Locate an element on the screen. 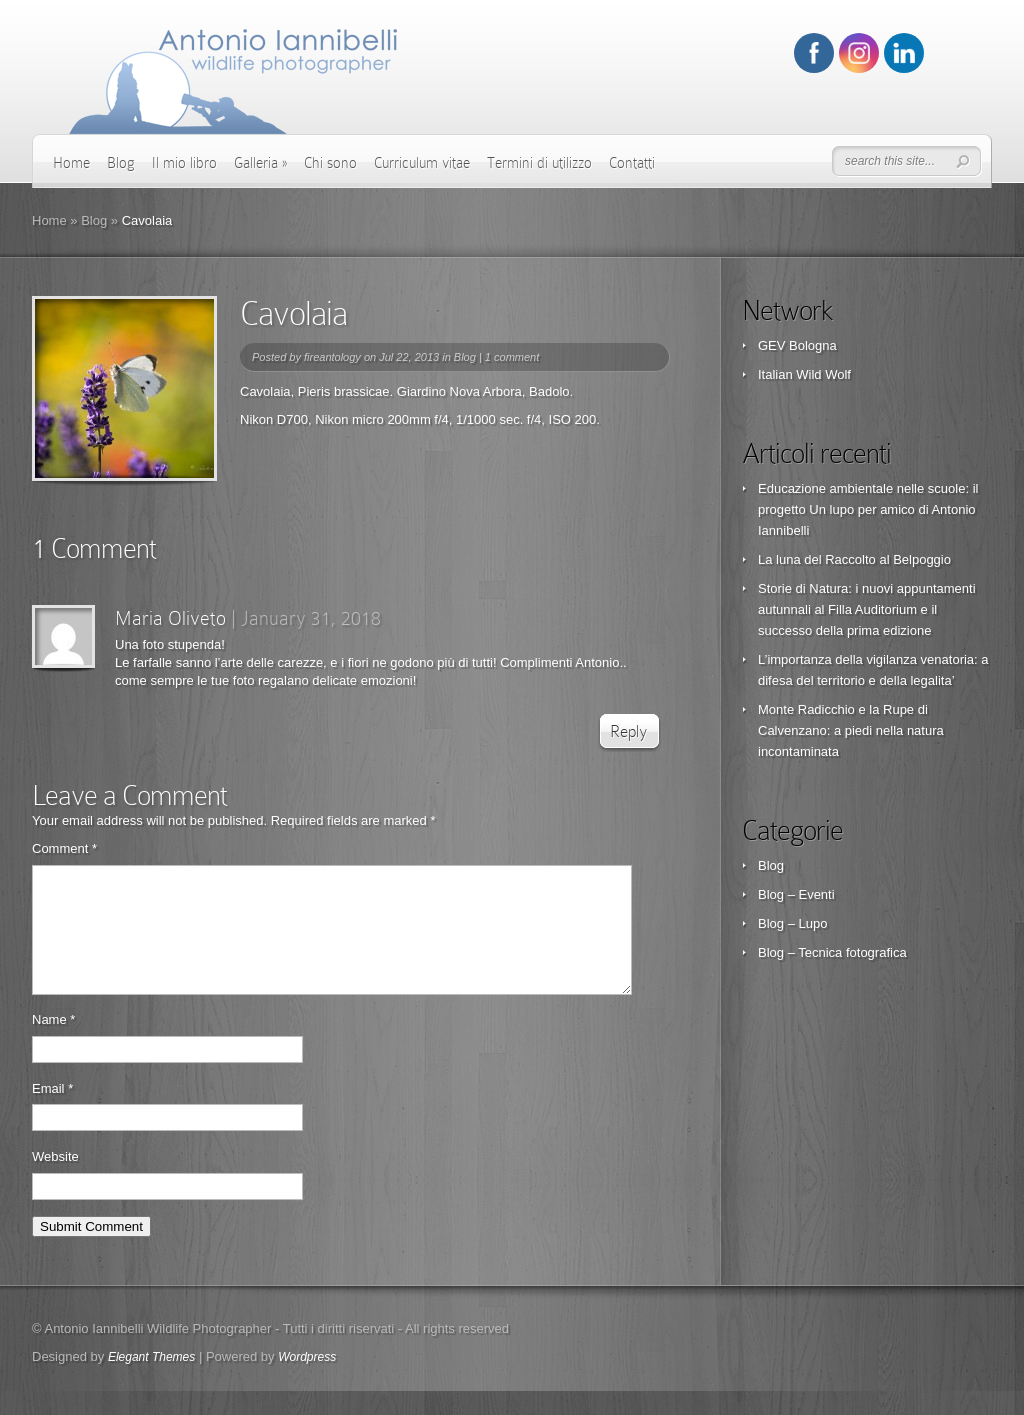 The height and width of the screenshot is (1415, 1024). GEV Bologna is located at coordinates (797, 345).